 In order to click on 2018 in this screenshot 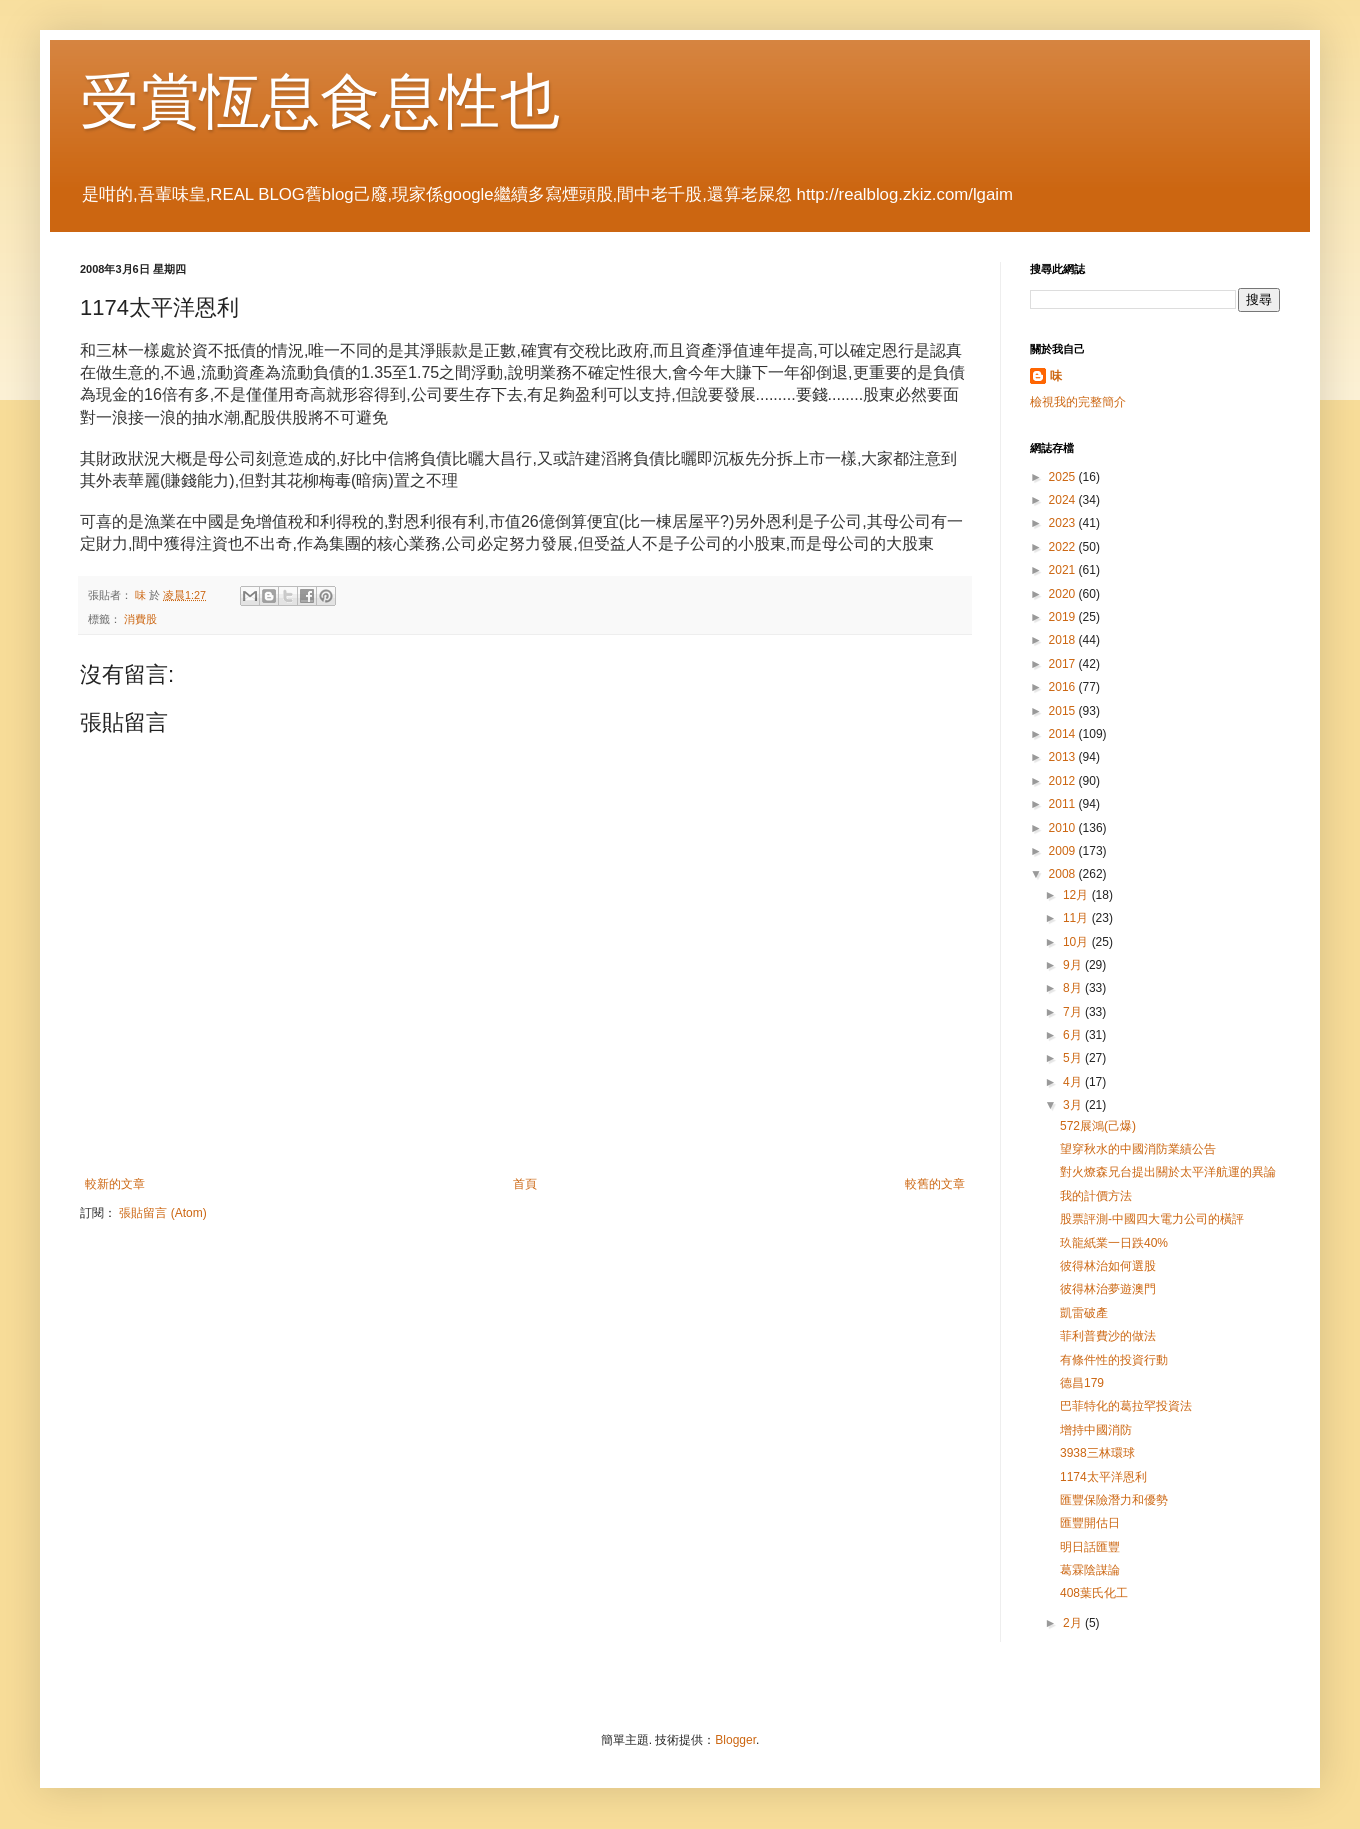, I will do `click(1064, 640)`.